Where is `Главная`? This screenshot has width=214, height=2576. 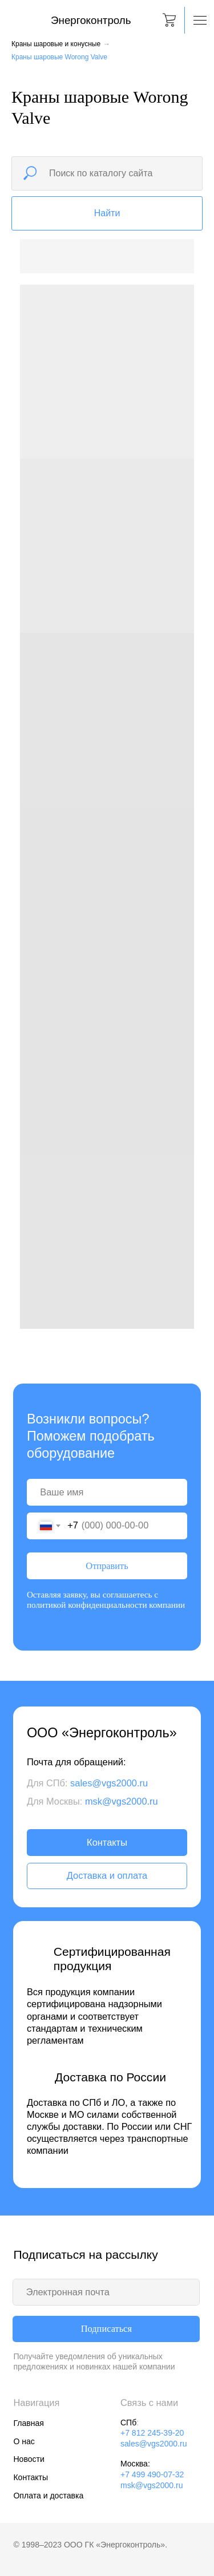
Главная is located at coordinates (28, 2423).